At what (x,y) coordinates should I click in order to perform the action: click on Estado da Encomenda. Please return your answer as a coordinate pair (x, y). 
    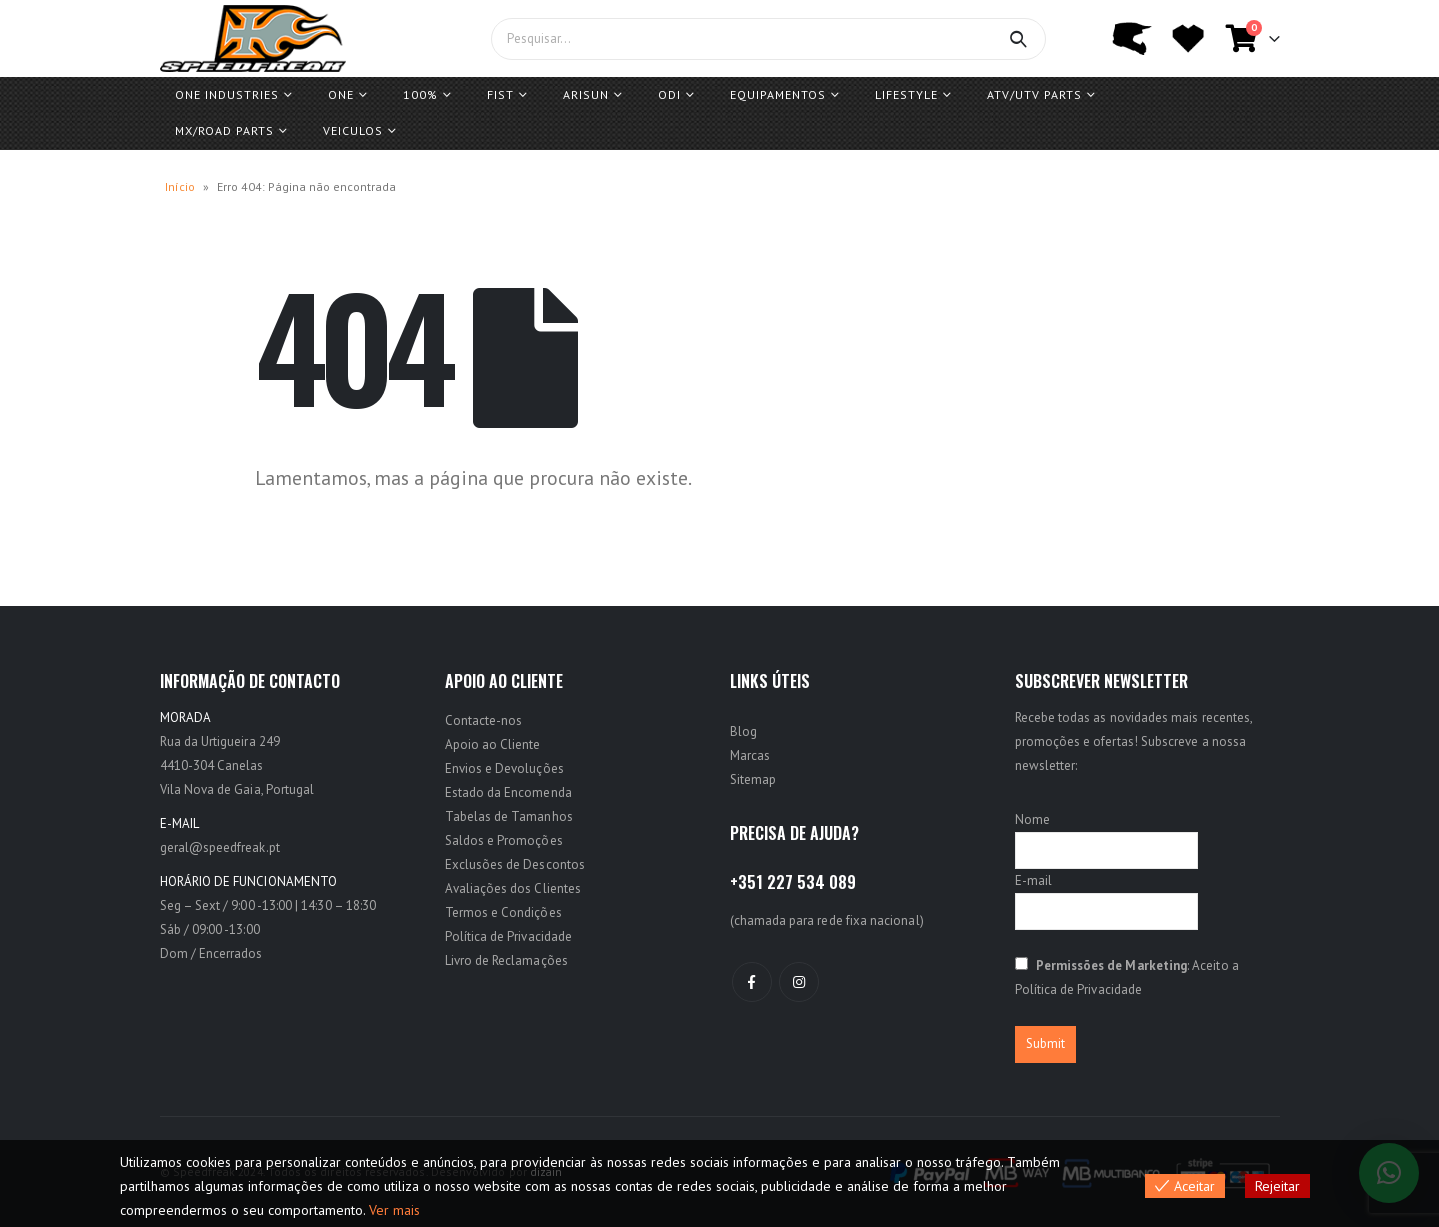
    Looking at the image, I should click on (508, 792).